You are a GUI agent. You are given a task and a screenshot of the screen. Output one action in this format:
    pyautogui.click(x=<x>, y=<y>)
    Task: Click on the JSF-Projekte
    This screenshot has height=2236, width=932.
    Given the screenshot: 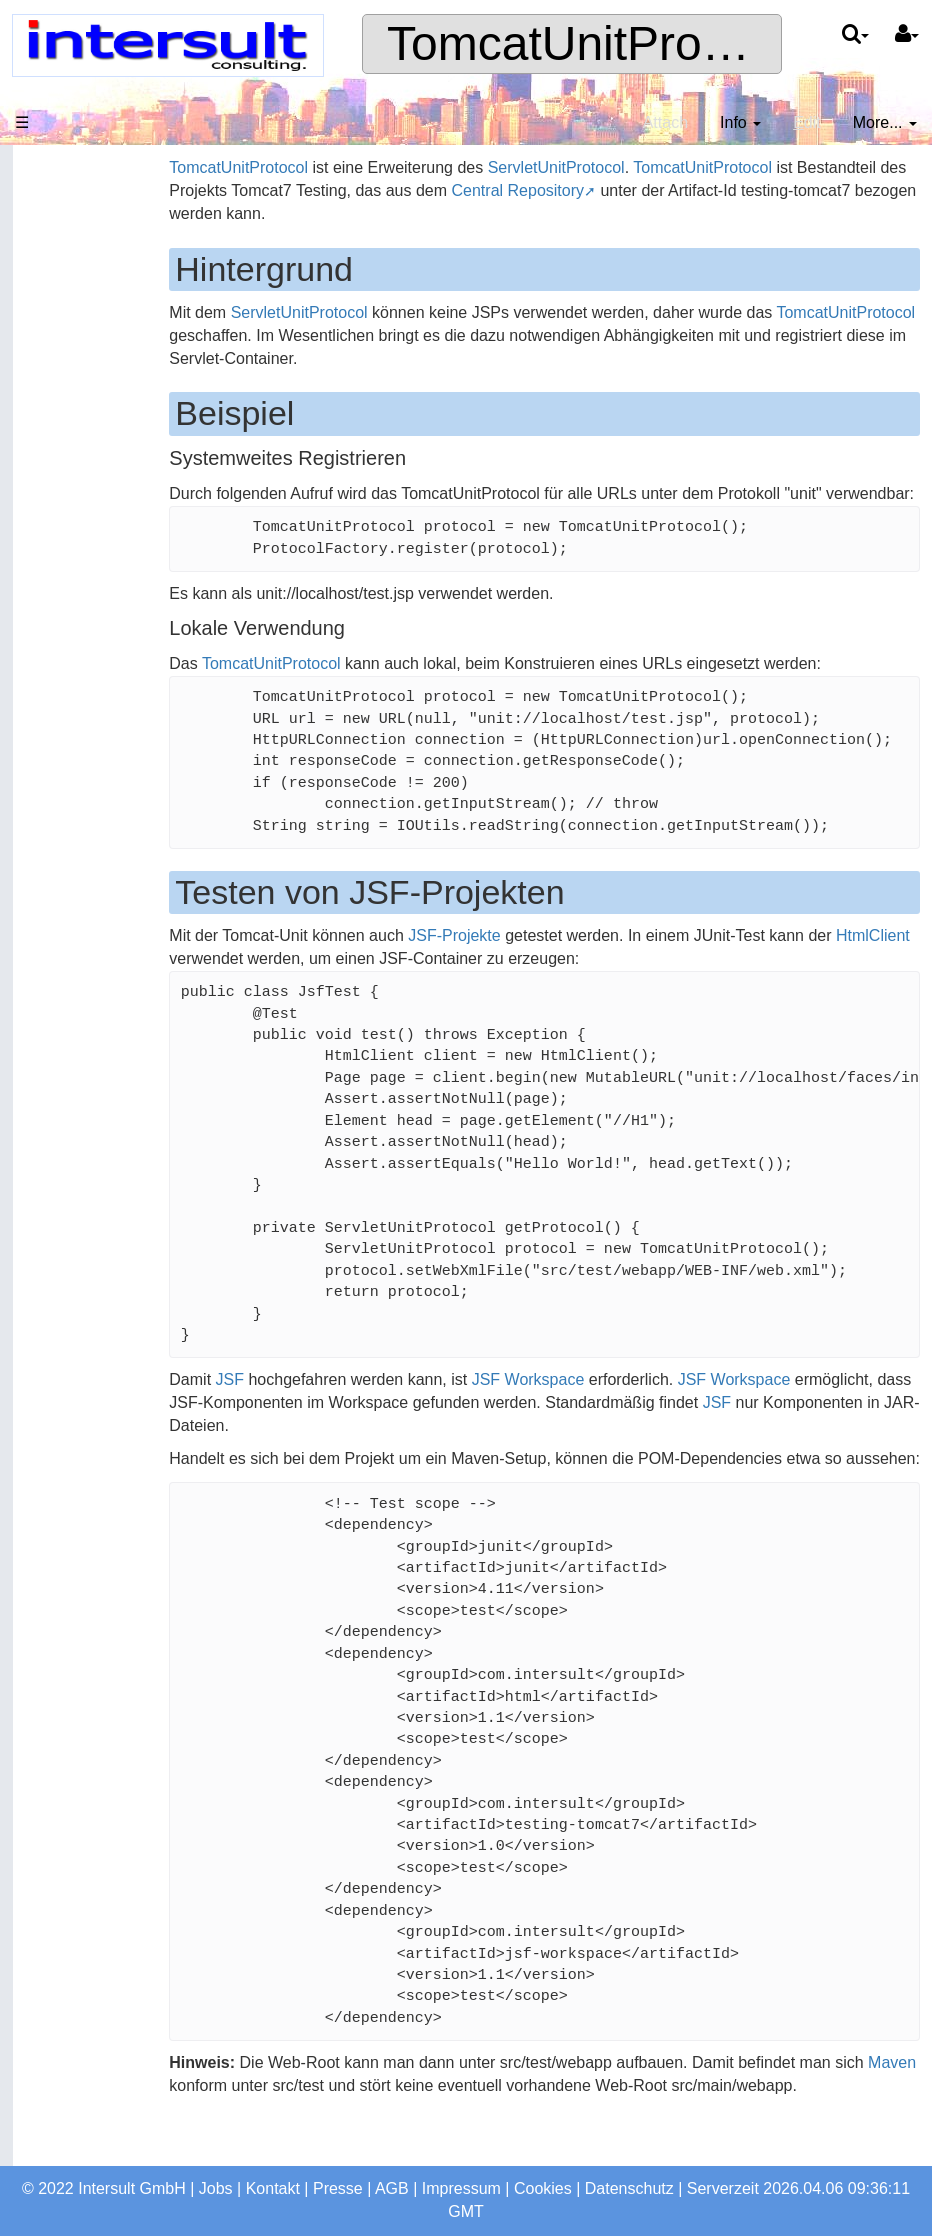 What is the action you would take?
    pyautogui.click(x=499, y=958)
    